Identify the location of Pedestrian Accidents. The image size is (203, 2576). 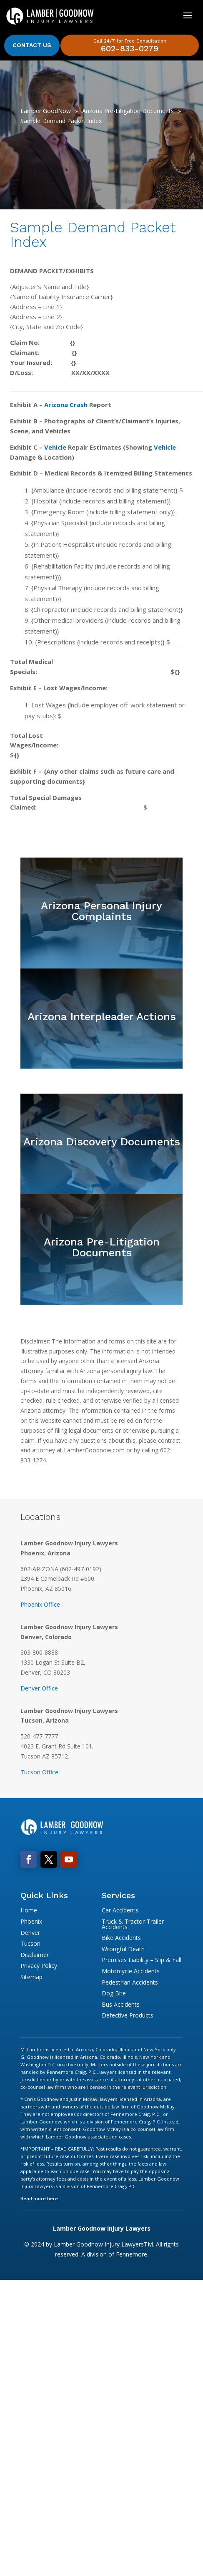
(130, 1982).